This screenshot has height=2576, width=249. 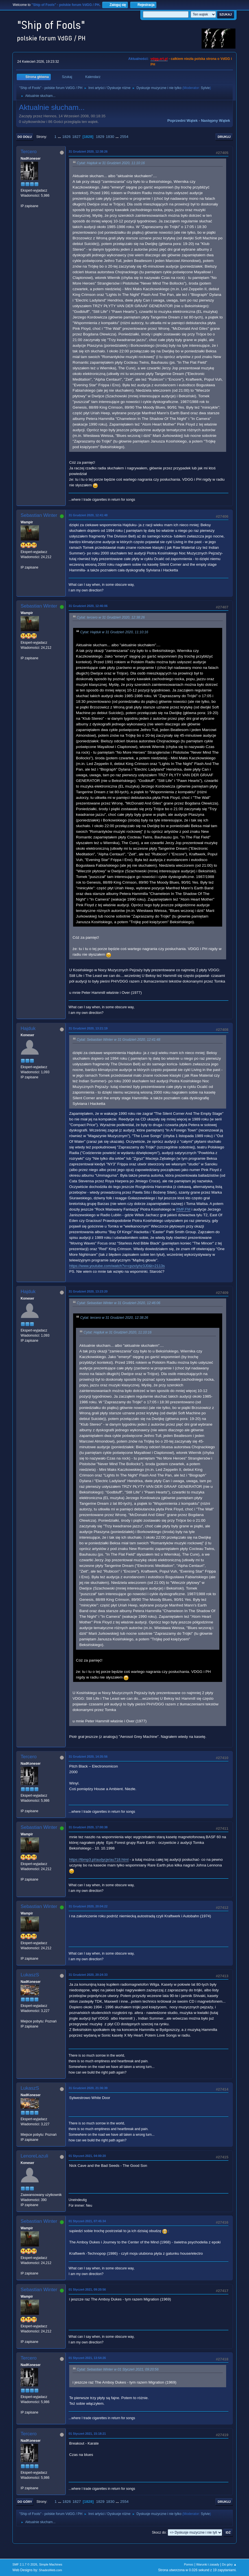 What do you see at coordinates (205, 88) in the screenshot?
I see `Sylvie` at bounding box center [205, 88].